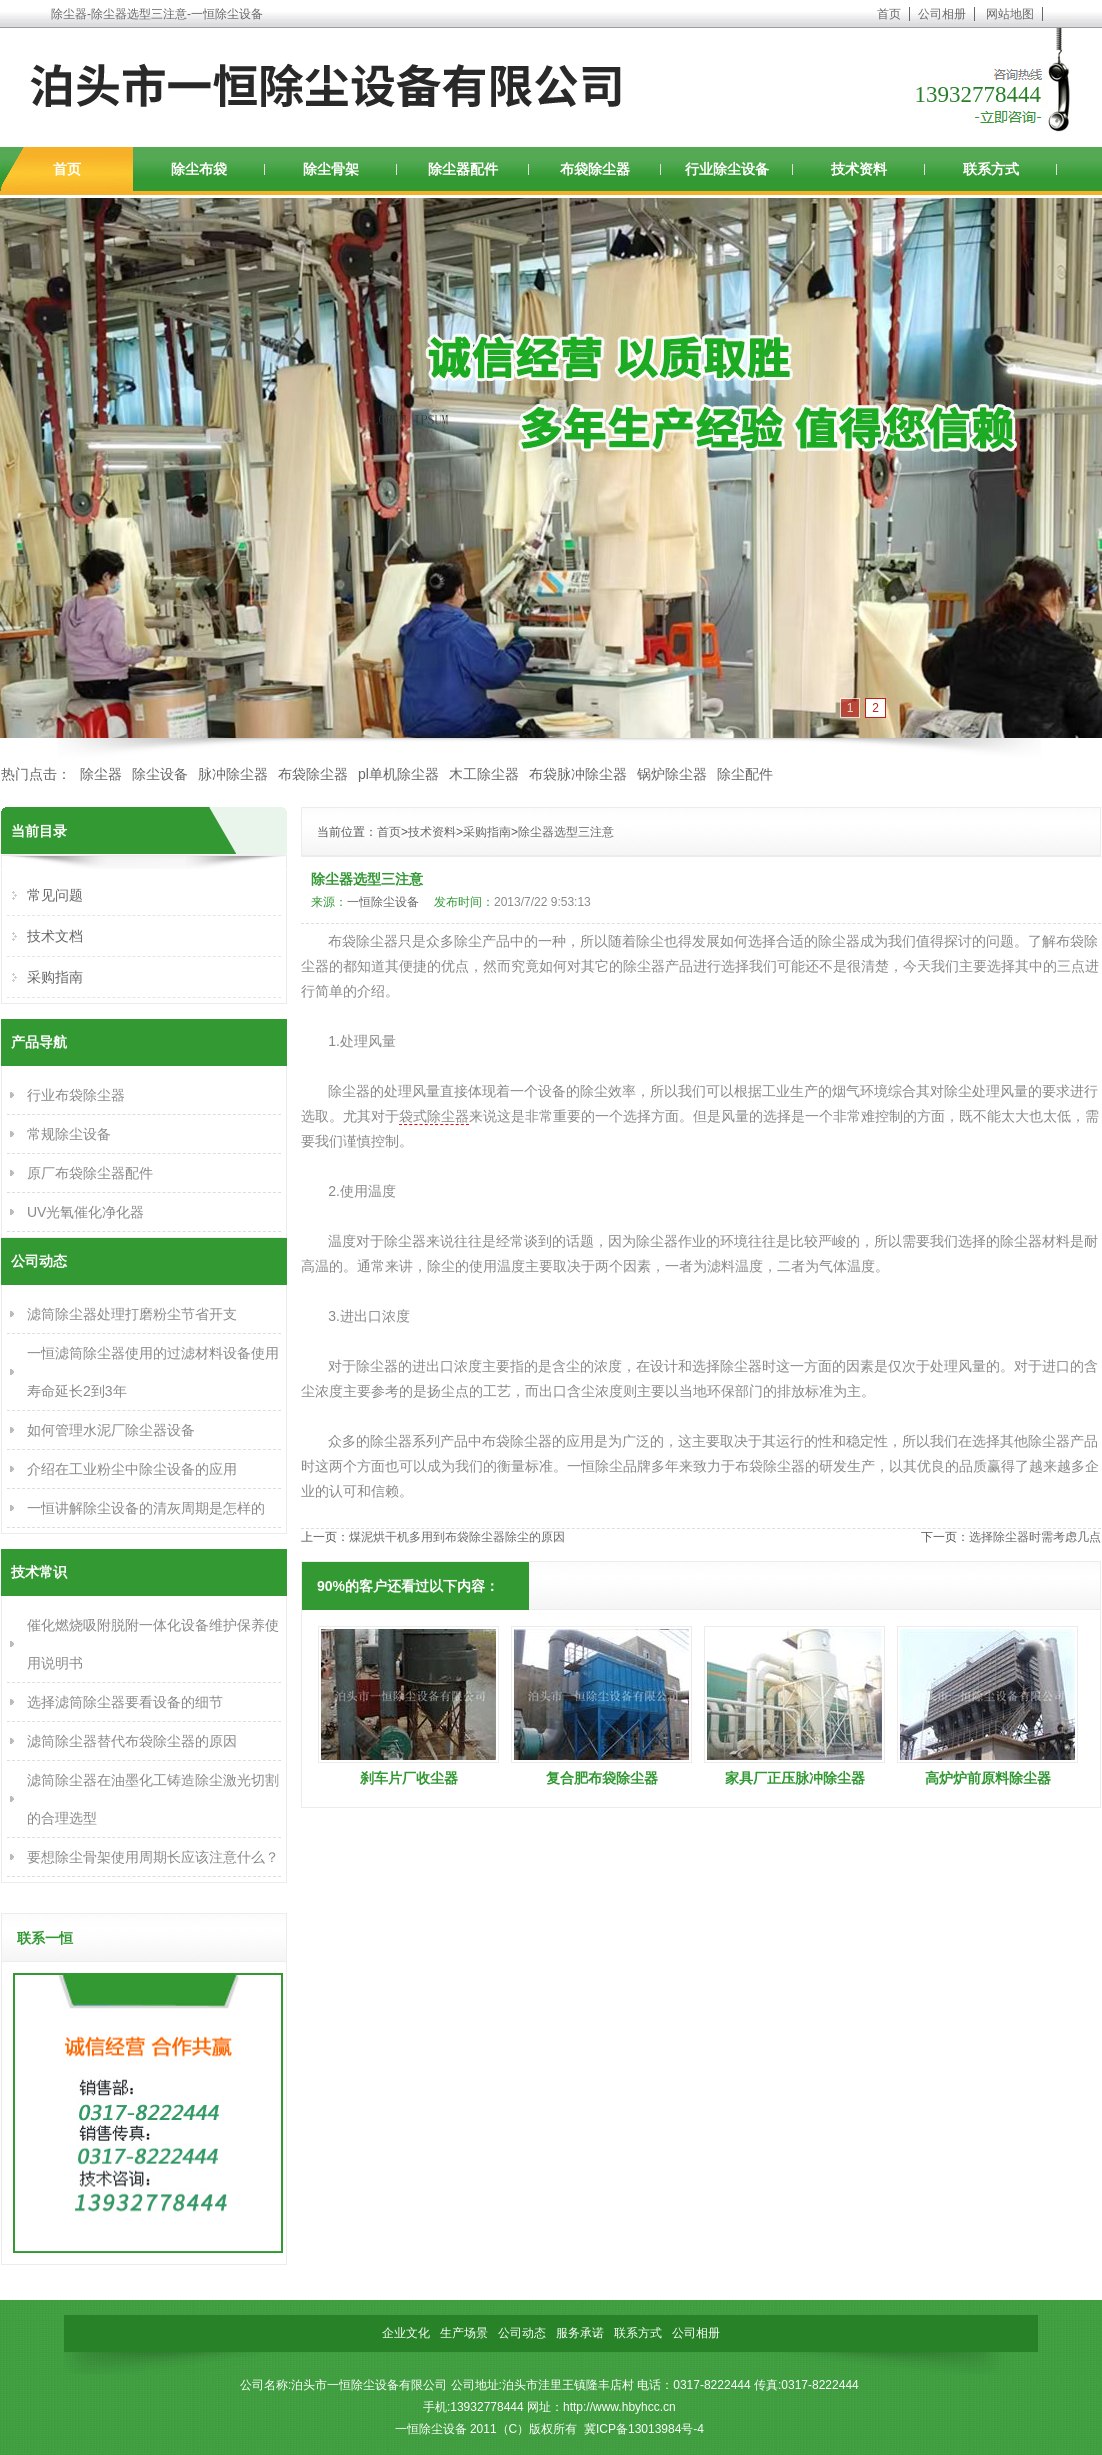  What do you see at coordinates (889, 14) in the screenshot?
I see `首页` at bounding box center [889, 14].